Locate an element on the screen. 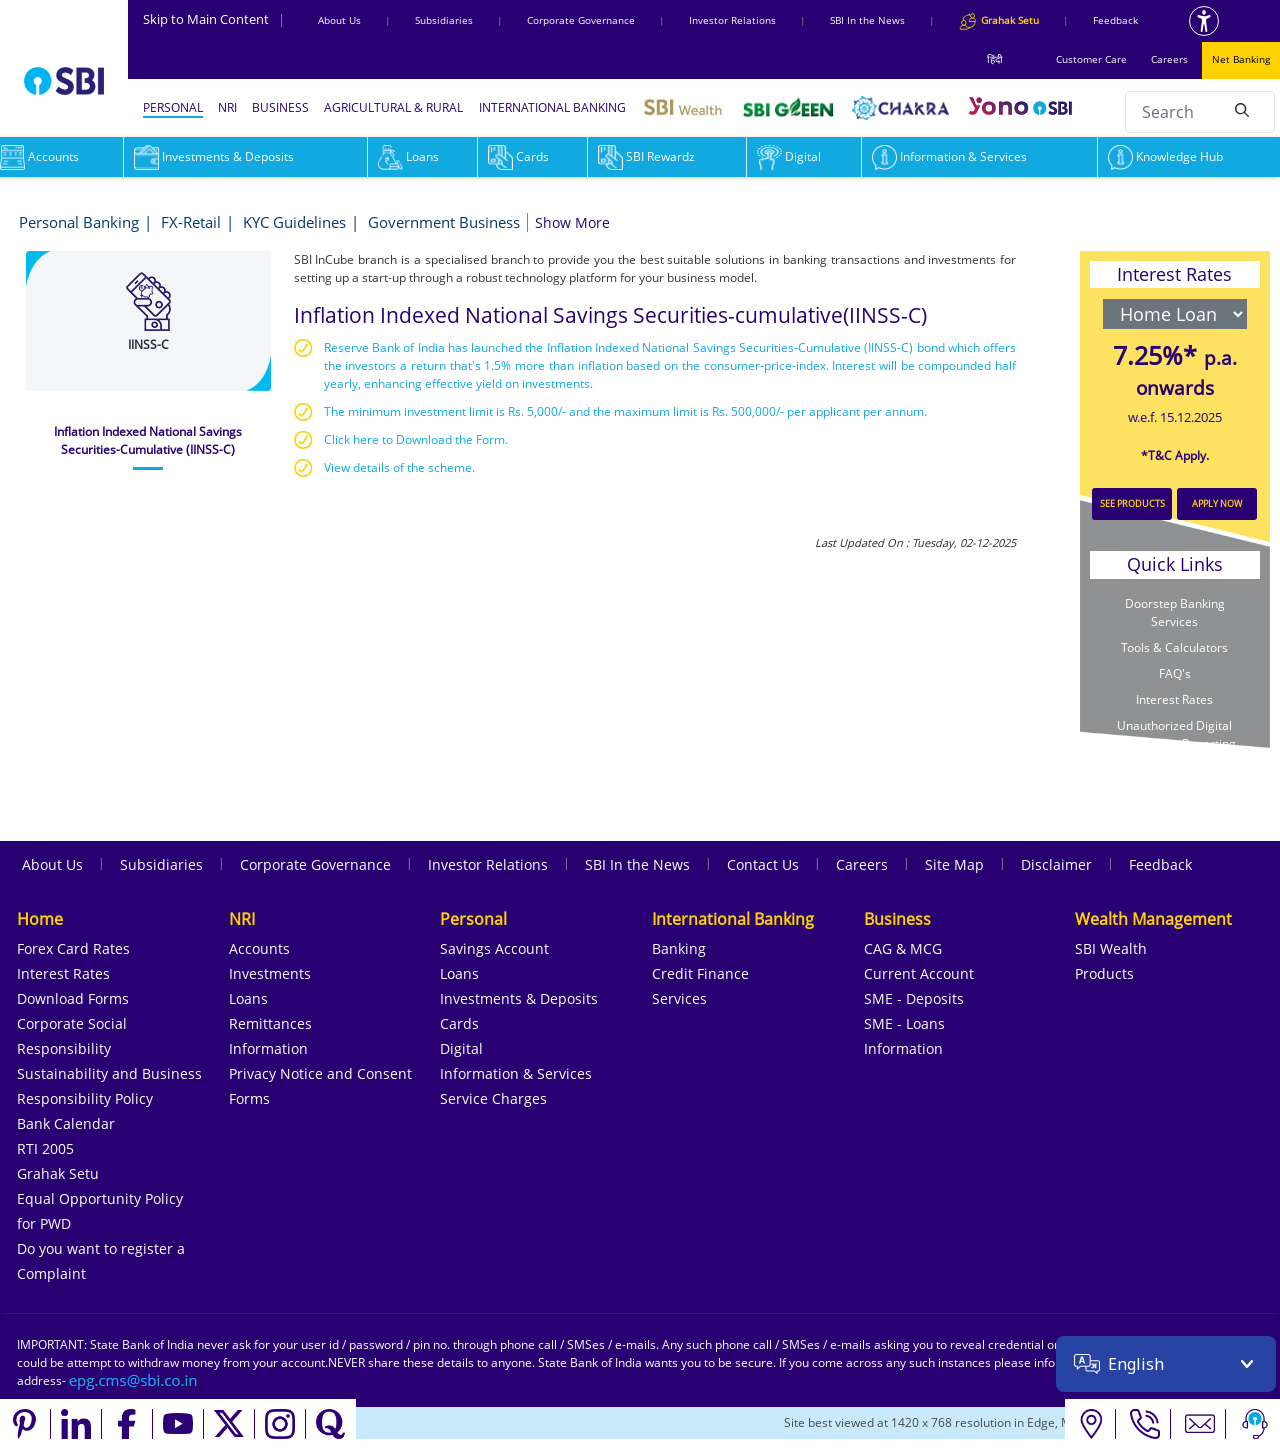  Information is located at coordinates (268, 1048).